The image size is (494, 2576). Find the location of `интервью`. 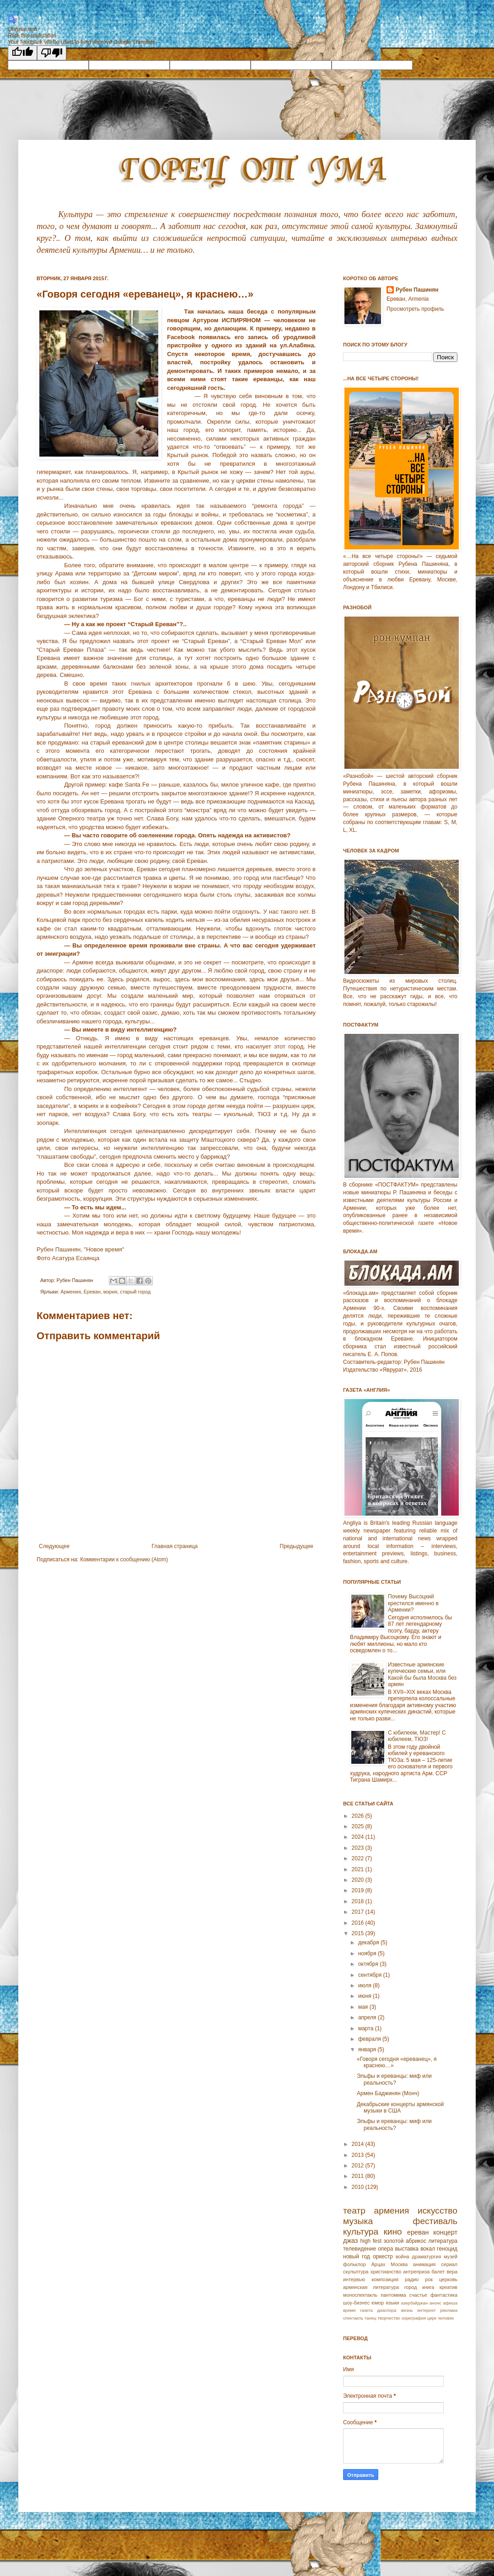

интервью is located at coordinates (354, 2279).